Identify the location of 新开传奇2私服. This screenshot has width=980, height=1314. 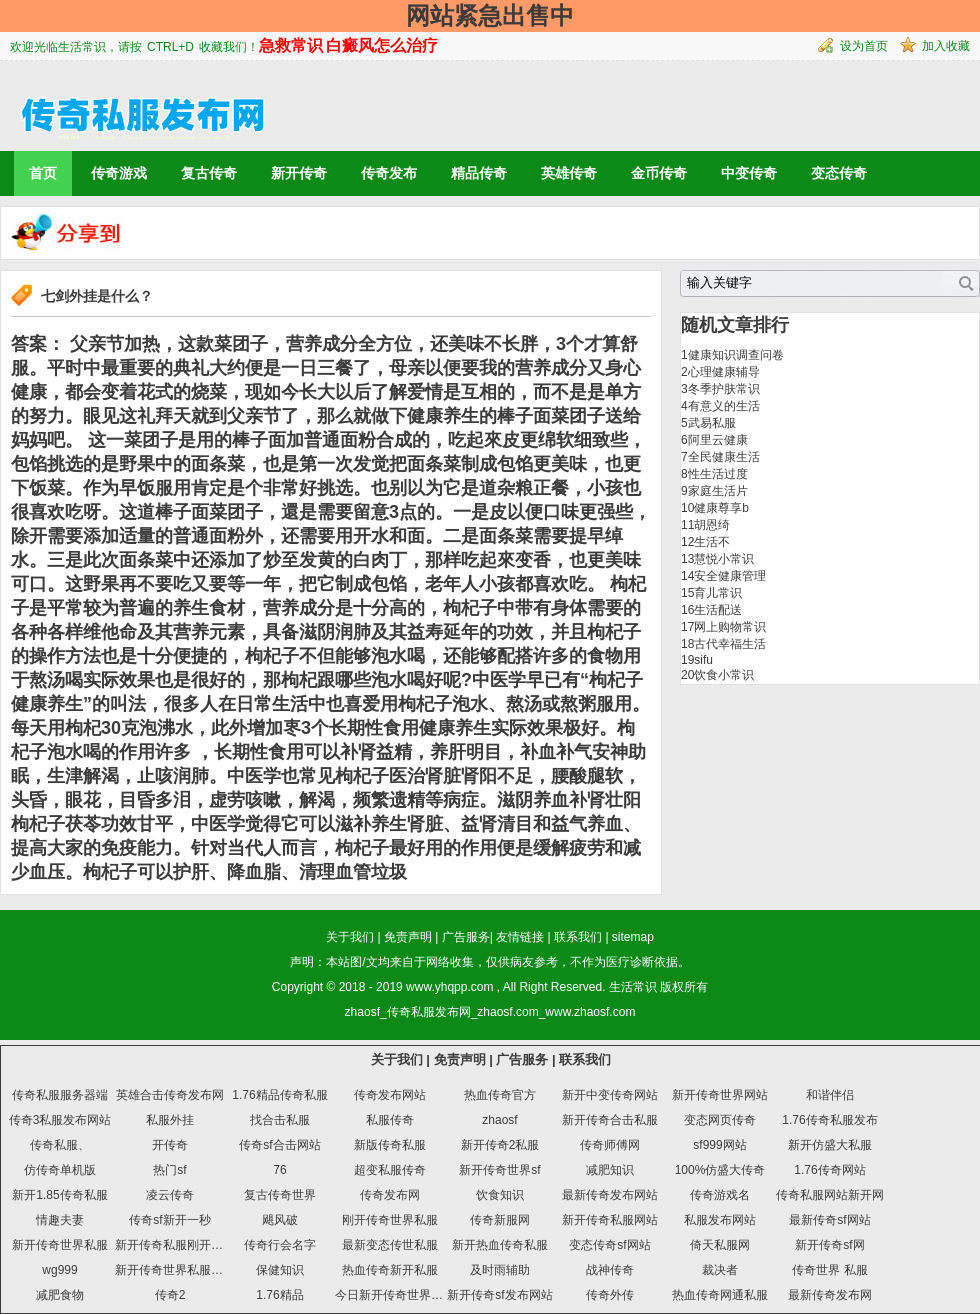
(500, 1145).